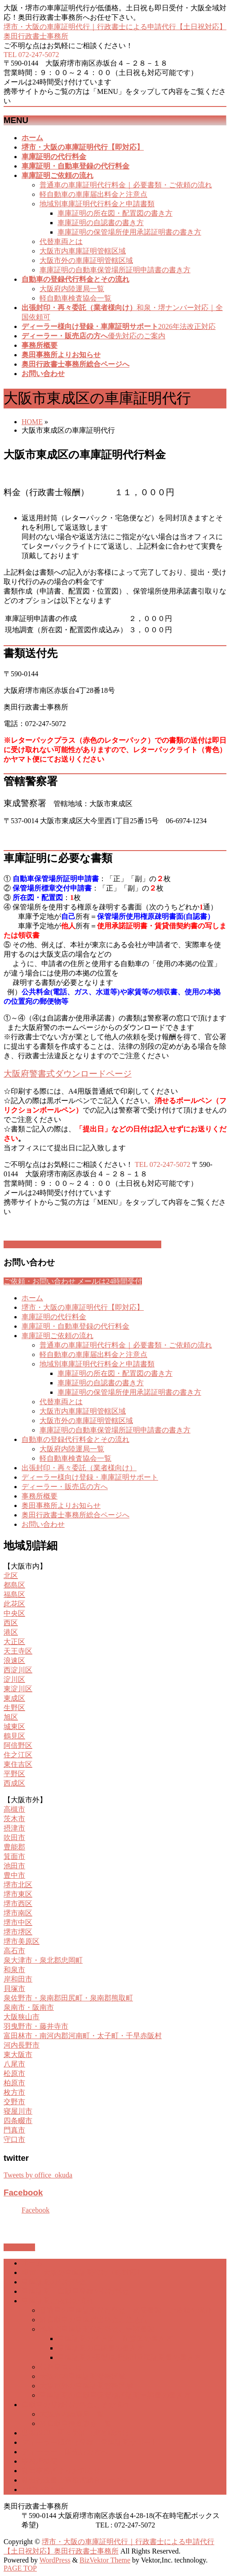 This screenshot has height=2576, width=230. I want to click on 港区, so click(11, 1632).